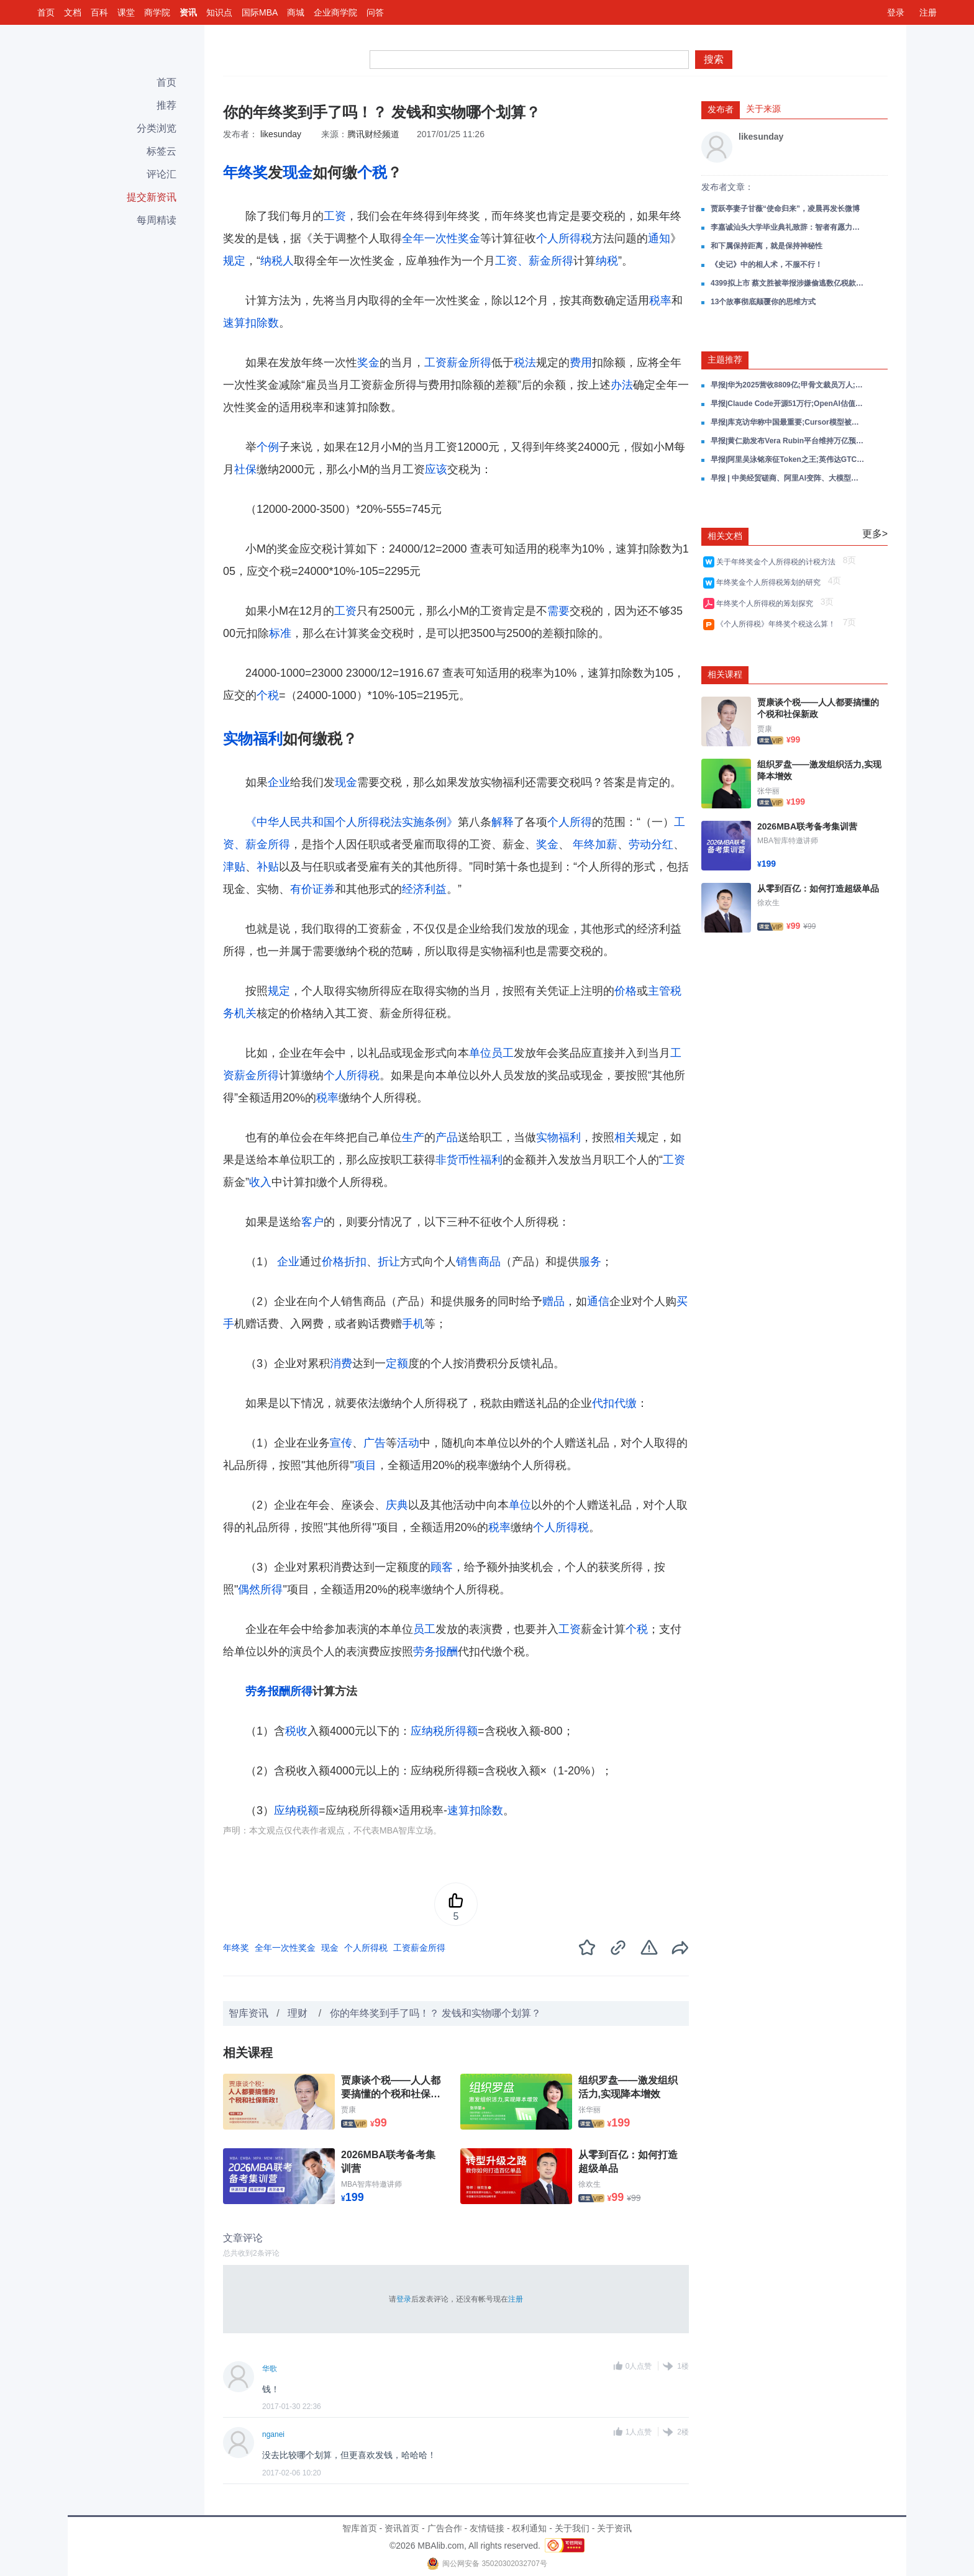  What do you see at coordinates (281, 134) in the screenshot?
I see `likesunday` at bounding box center [281, 134].